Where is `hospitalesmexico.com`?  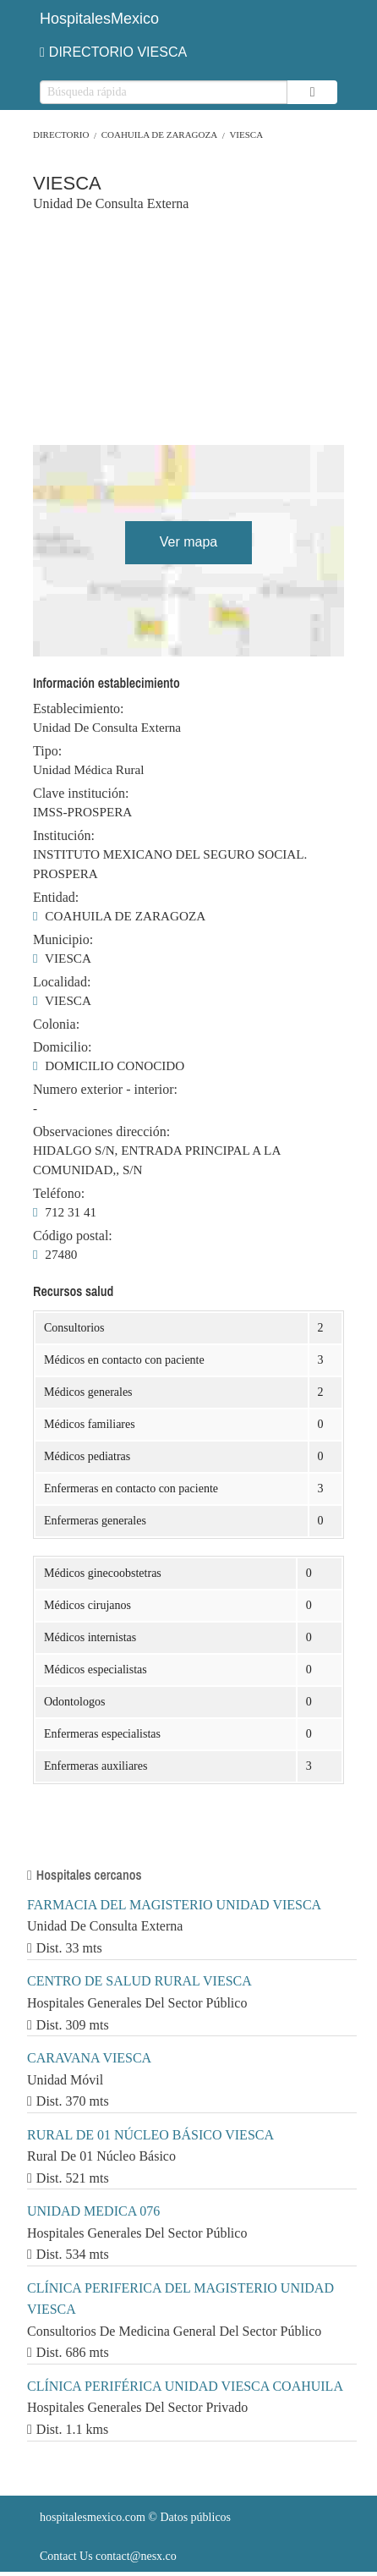 hospitalesmexico.com is located at coordinates (92, 2517).